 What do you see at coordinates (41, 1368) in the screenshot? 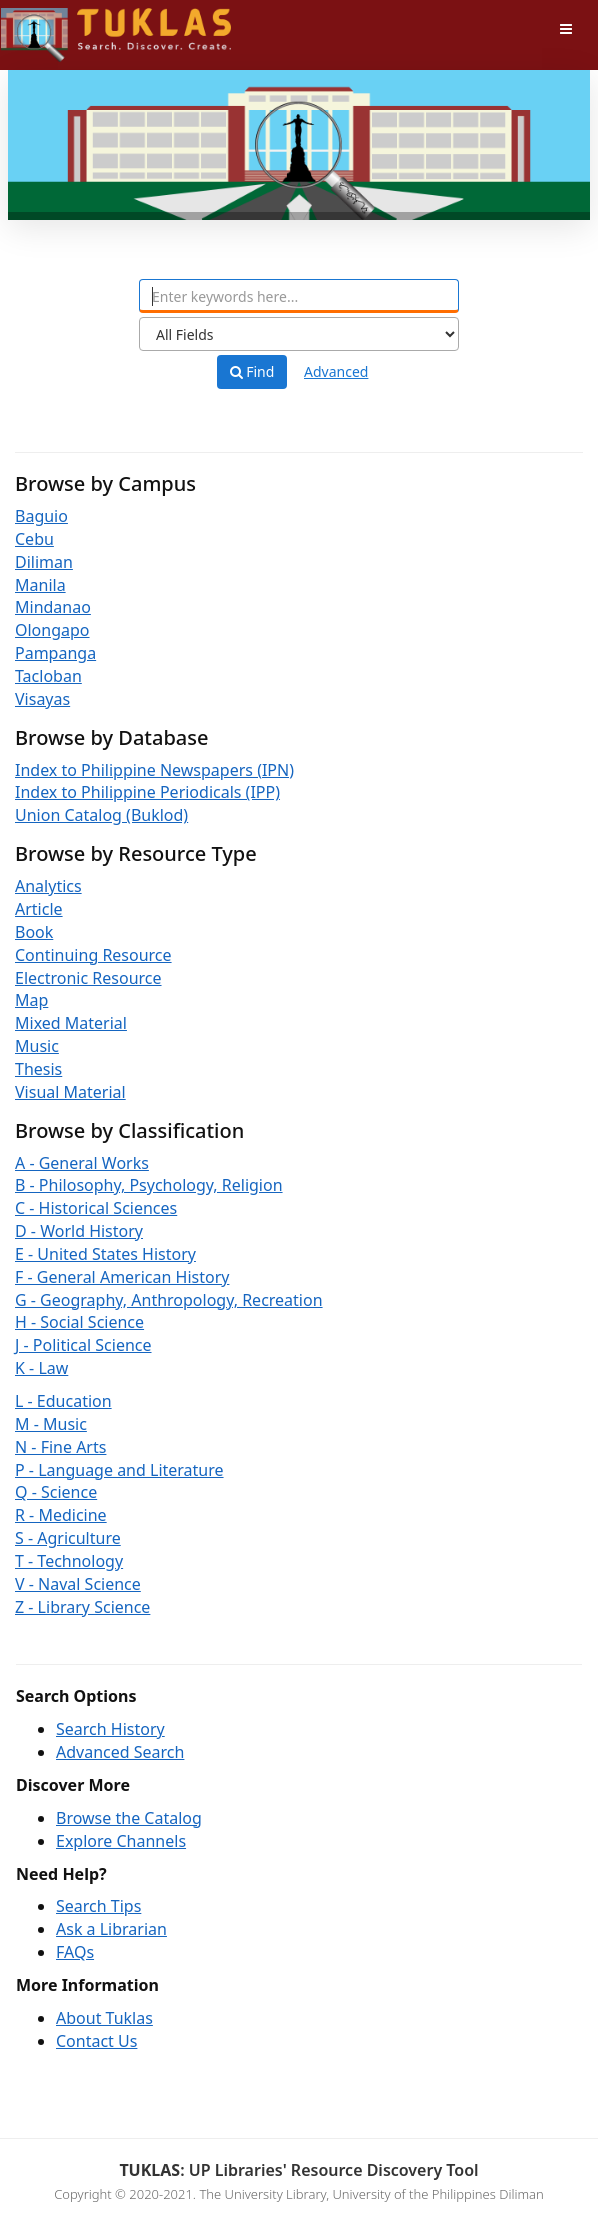
I see `K - Law` at bounding box center [41, 1368].